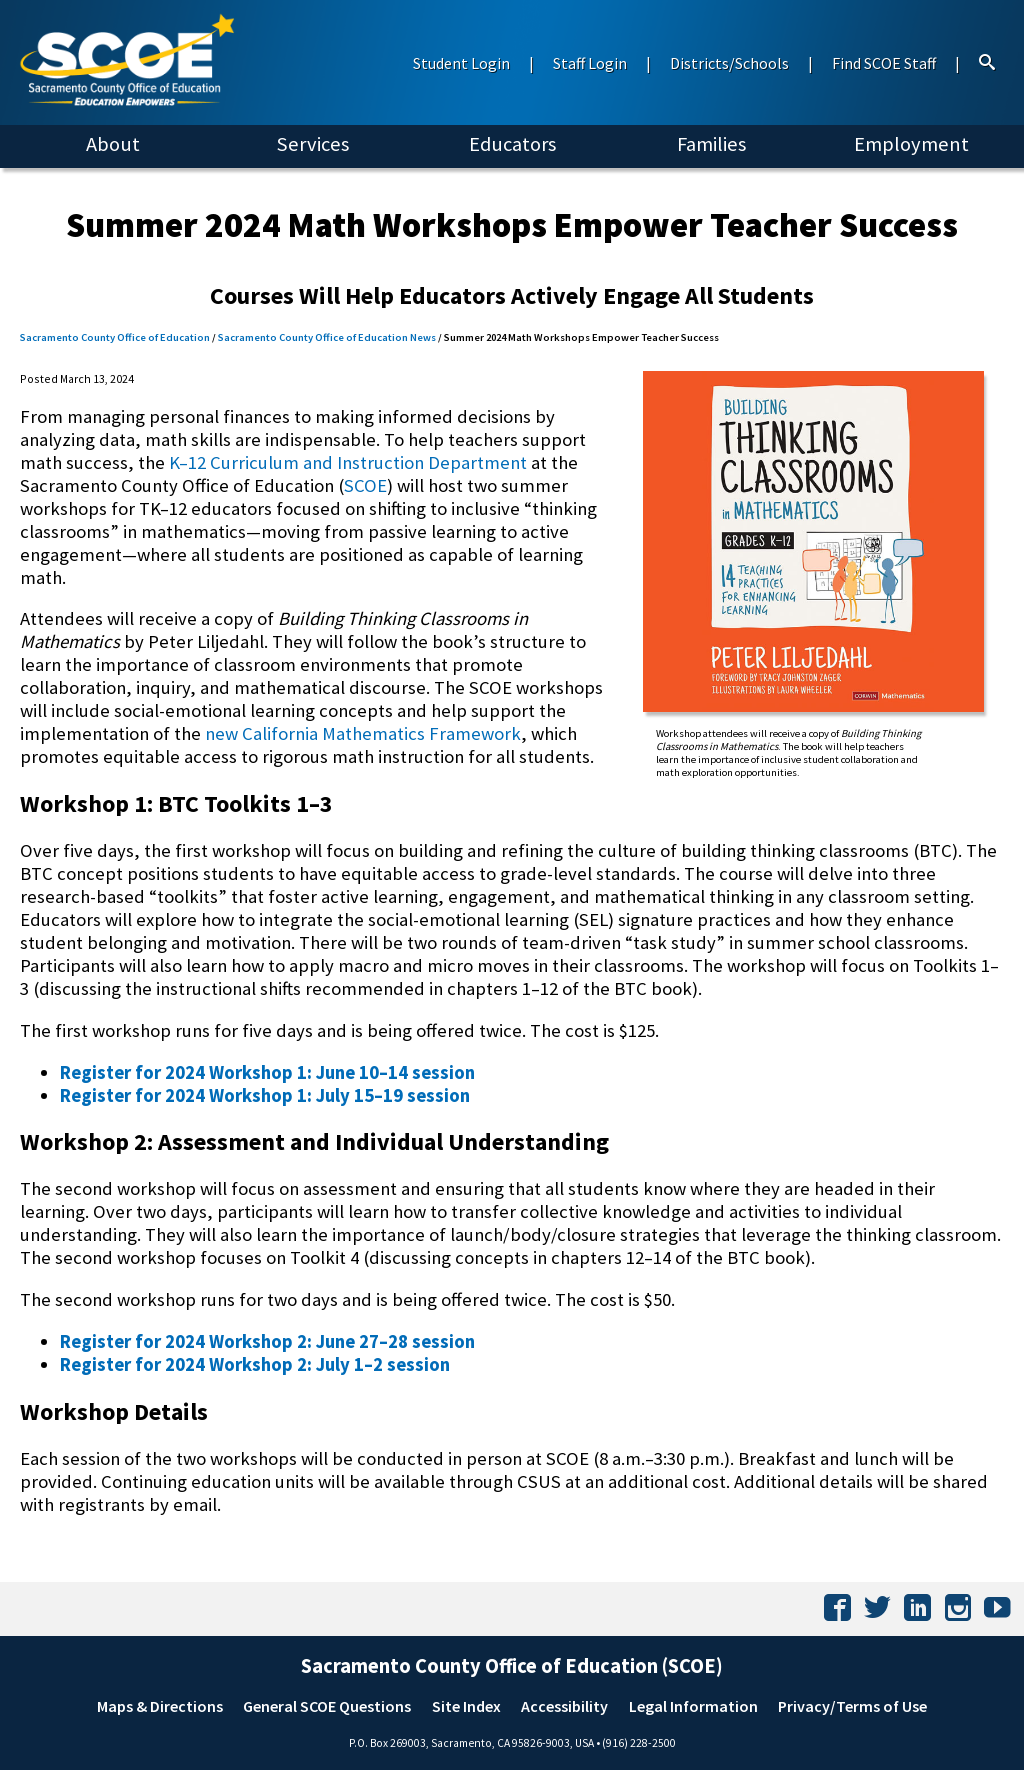 The height and width of the screenshot is (1770, 1024). Describe the element at coordinates (512, 144) in the screenshot. I see `Educators` at that location.